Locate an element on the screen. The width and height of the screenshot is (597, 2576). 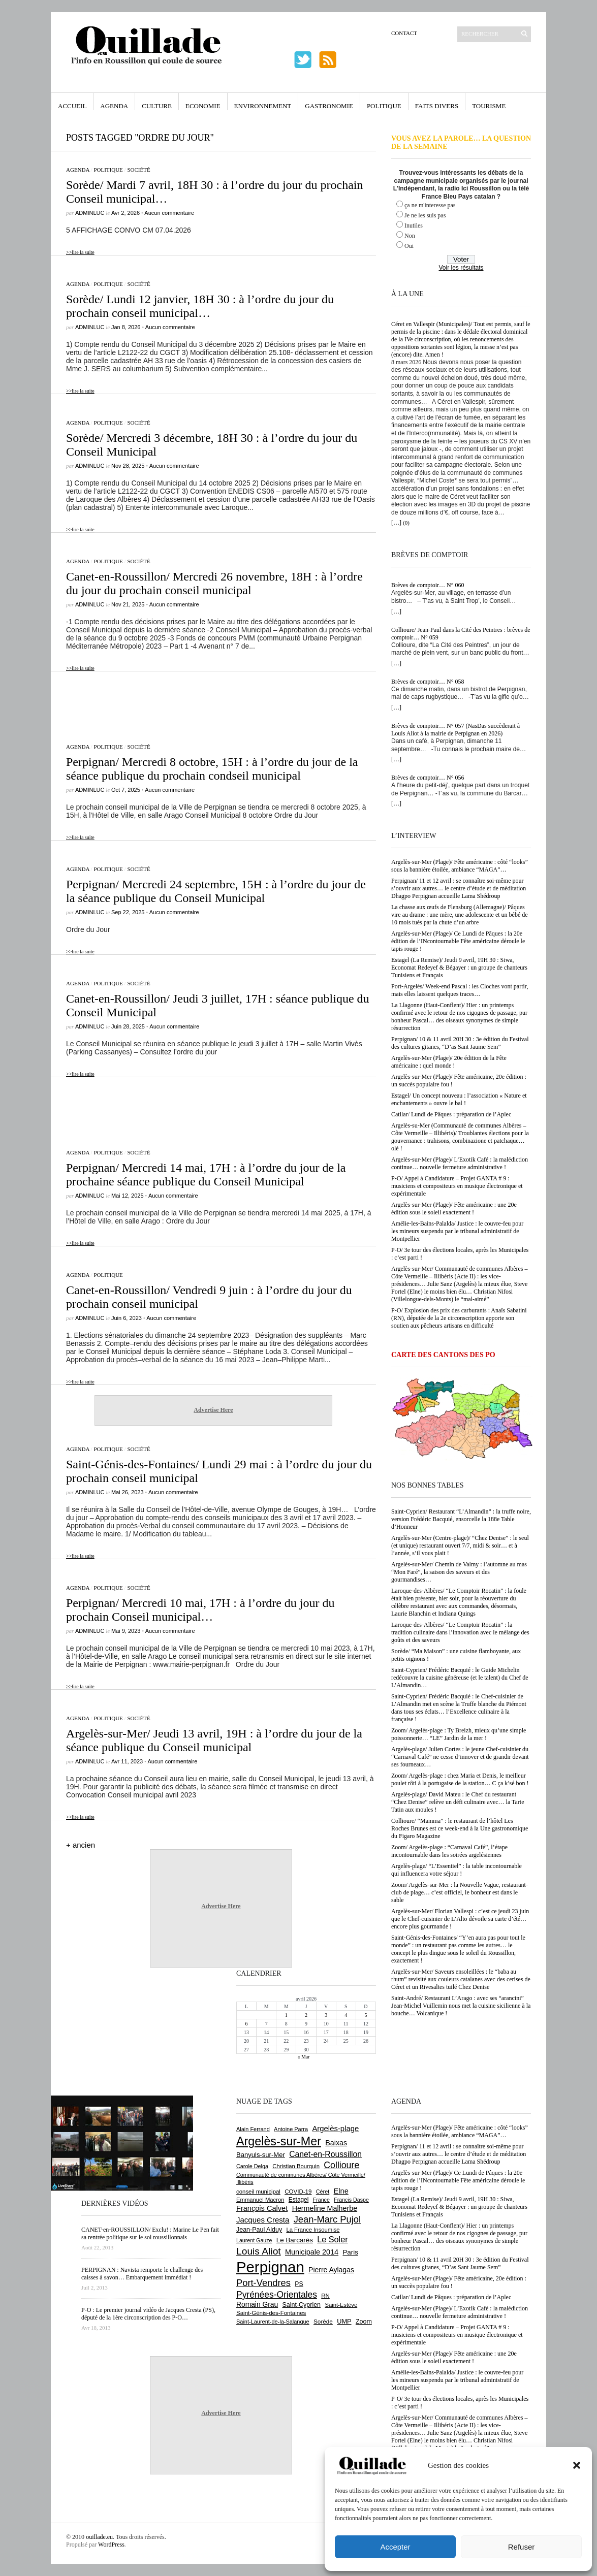
ça ne m'interesse pas is located at coordinates (429, 205).